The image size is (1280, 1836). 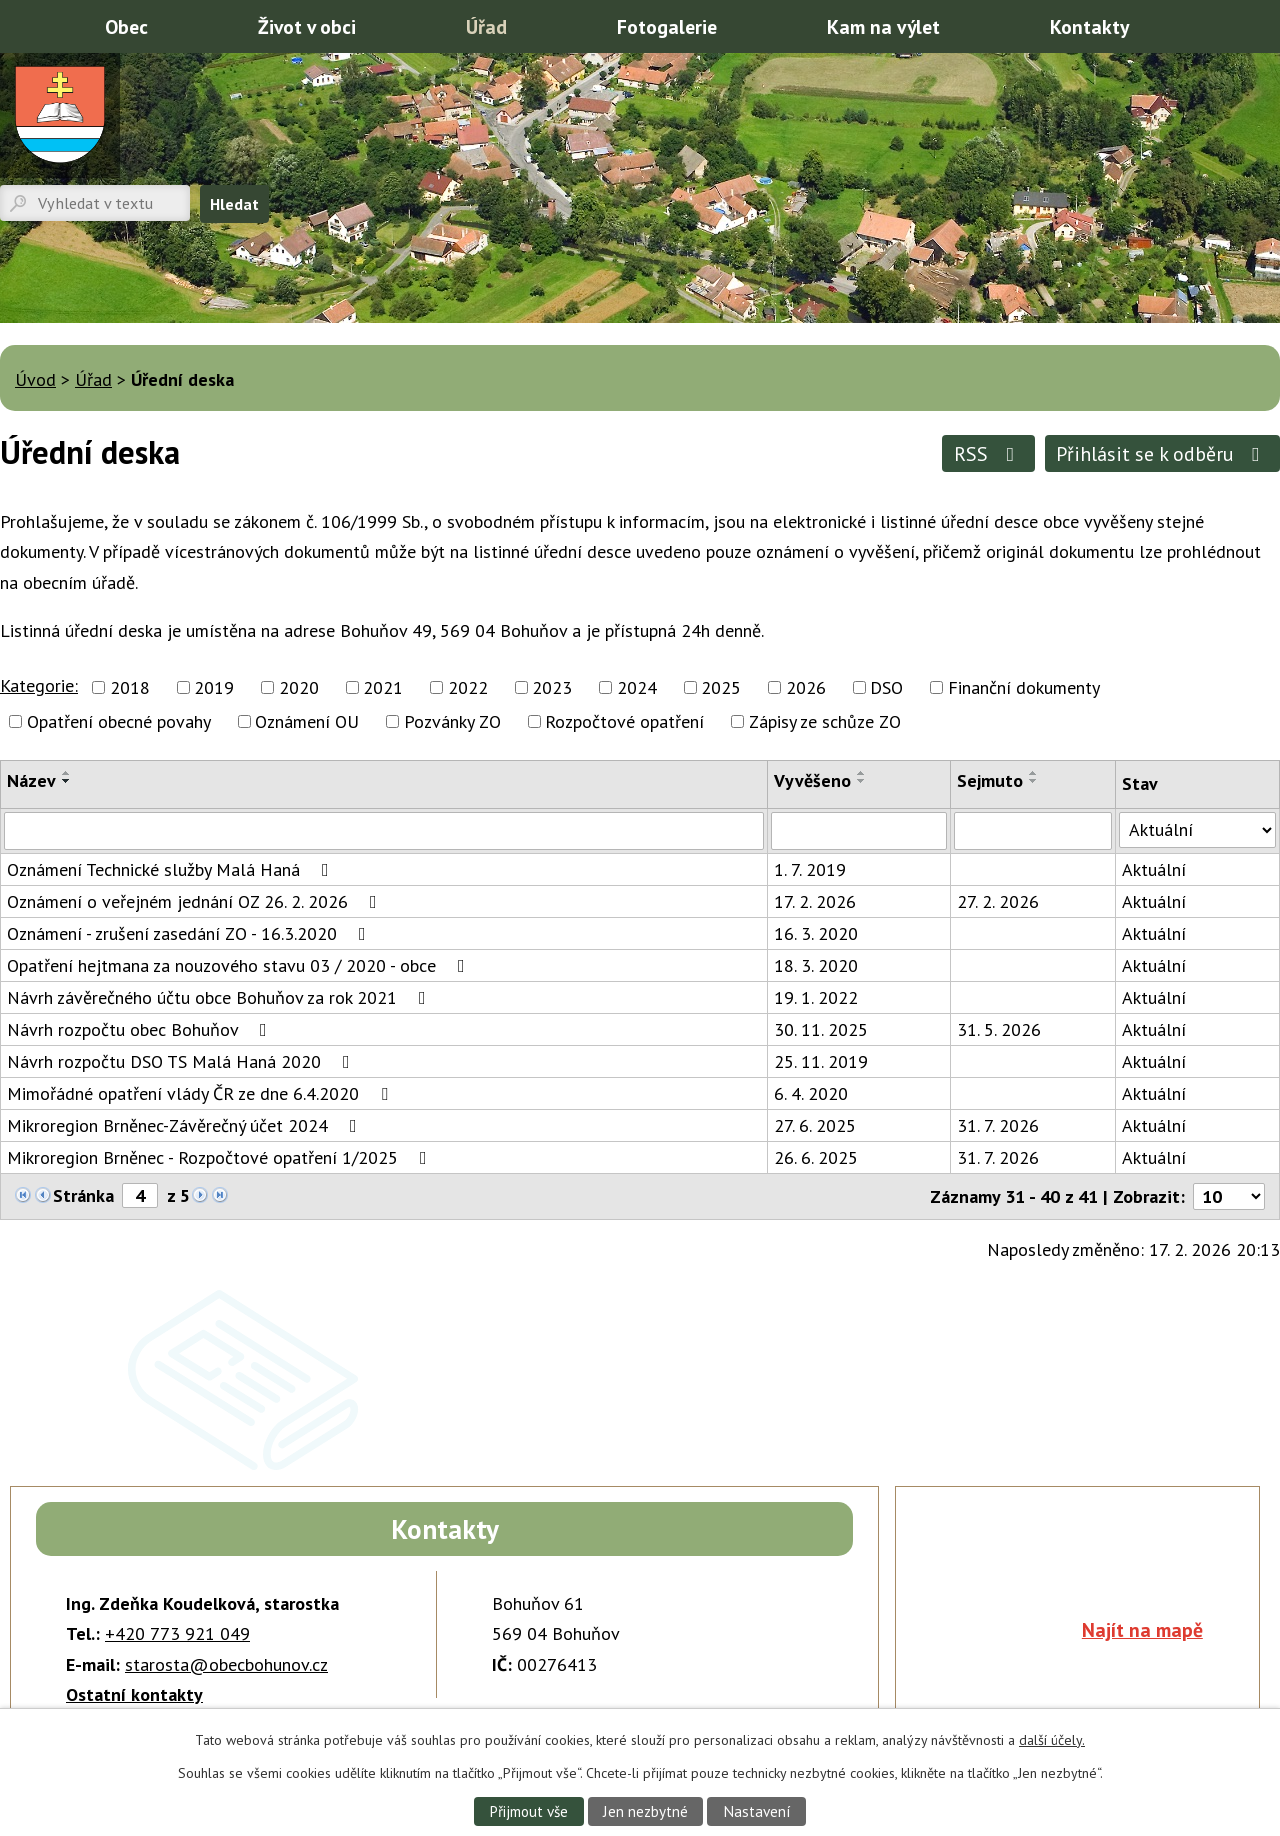 What do you see at coordinates (816, 965) in the screenshot?
I see `18. 3. 2020` at bounding box center [816, 965].